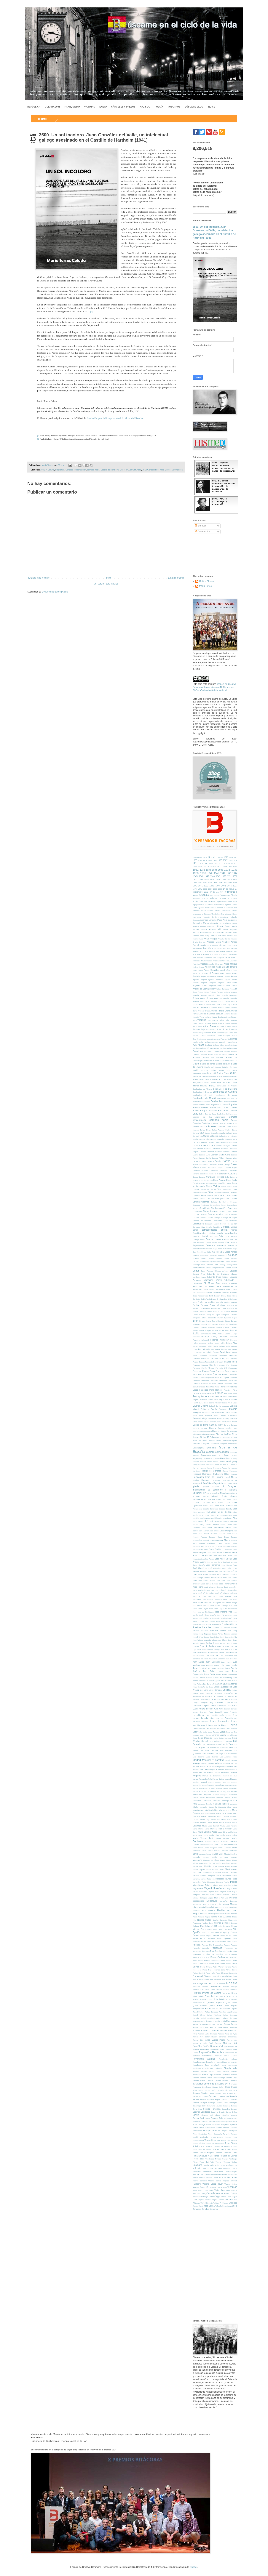  What do you see at coordinates (229, 1315) in the screenshot?
I see `Enriqueta Miranda` at bounding box center [229, 1315].